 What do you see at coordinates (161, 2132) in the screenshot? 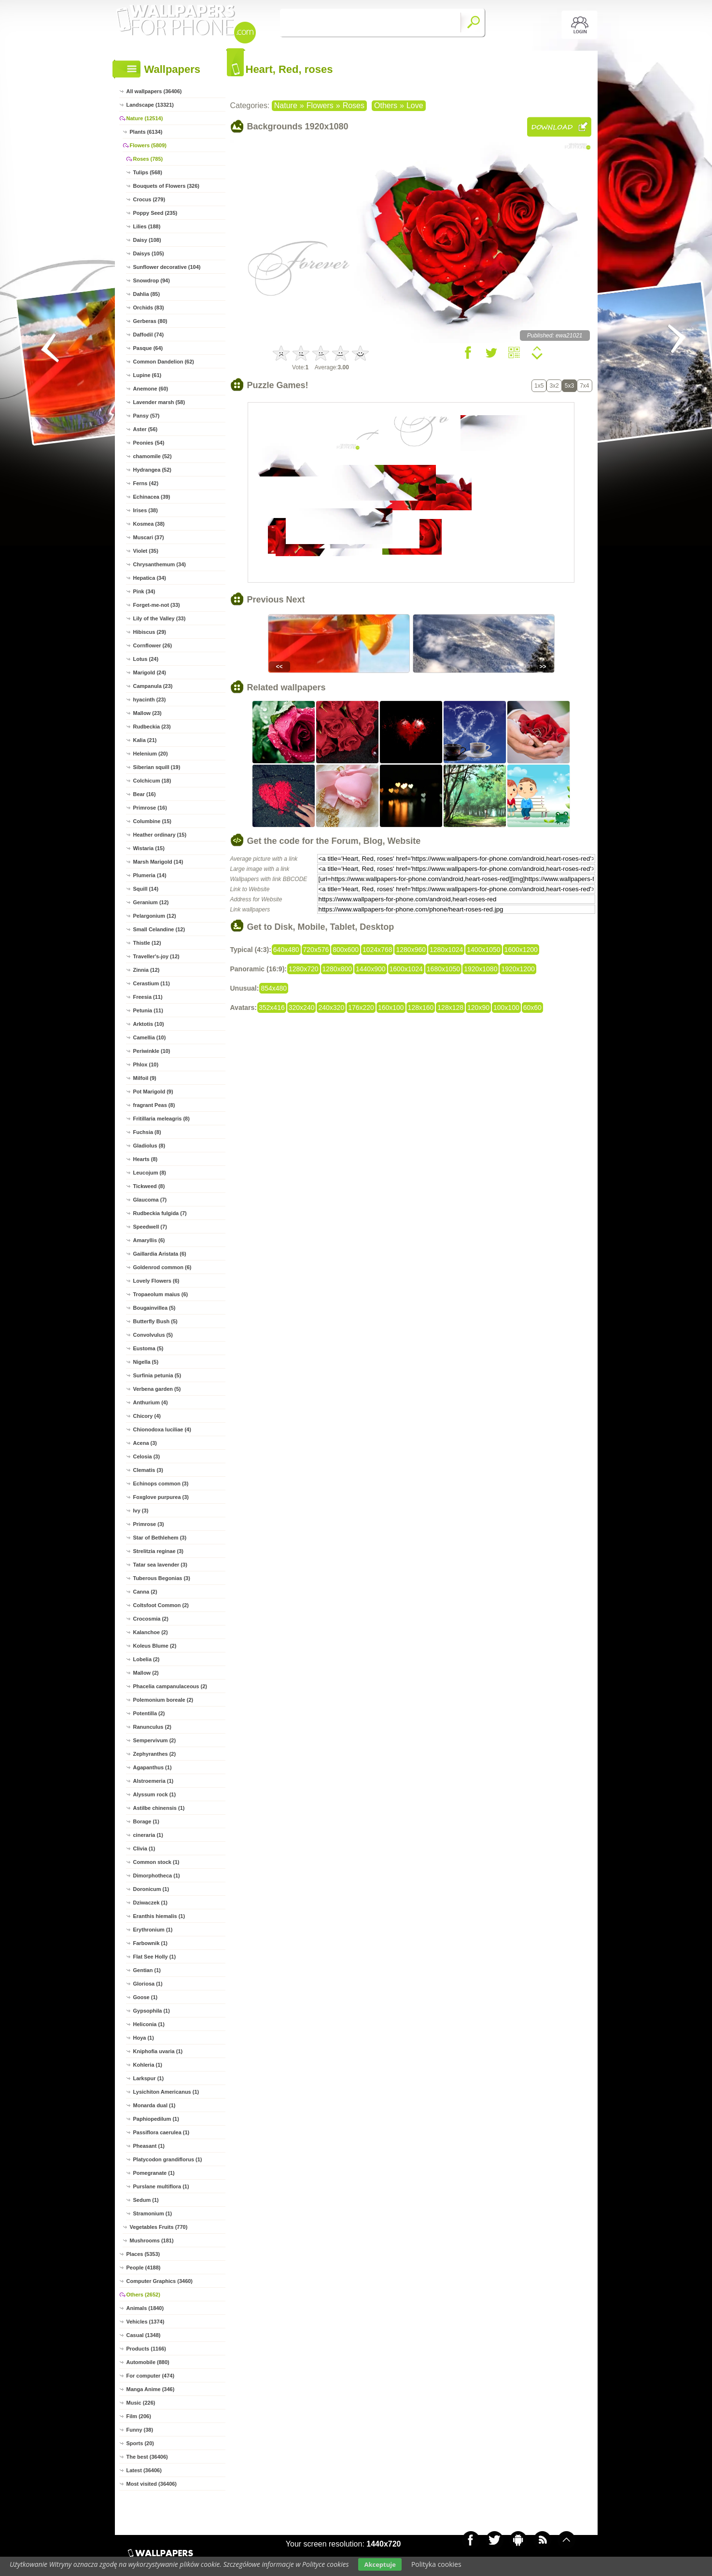
I see `Passiflora caerulea (1)` at bounding box center [161, 2132].